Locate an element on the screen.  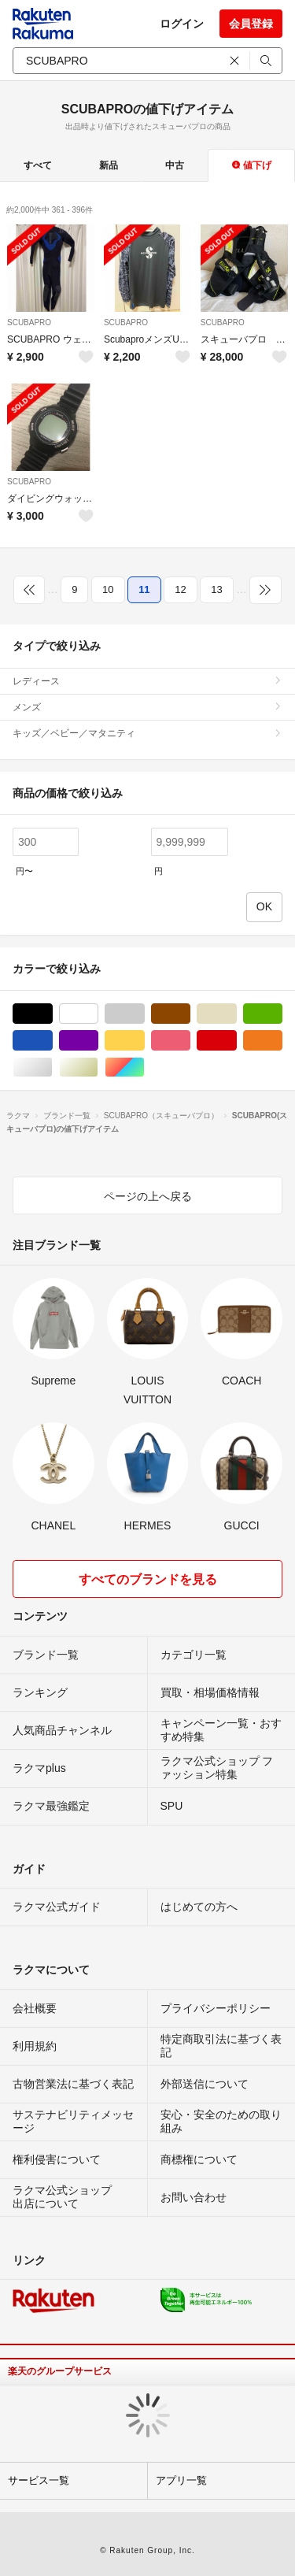
新品 is located at coordinates (108, 165).